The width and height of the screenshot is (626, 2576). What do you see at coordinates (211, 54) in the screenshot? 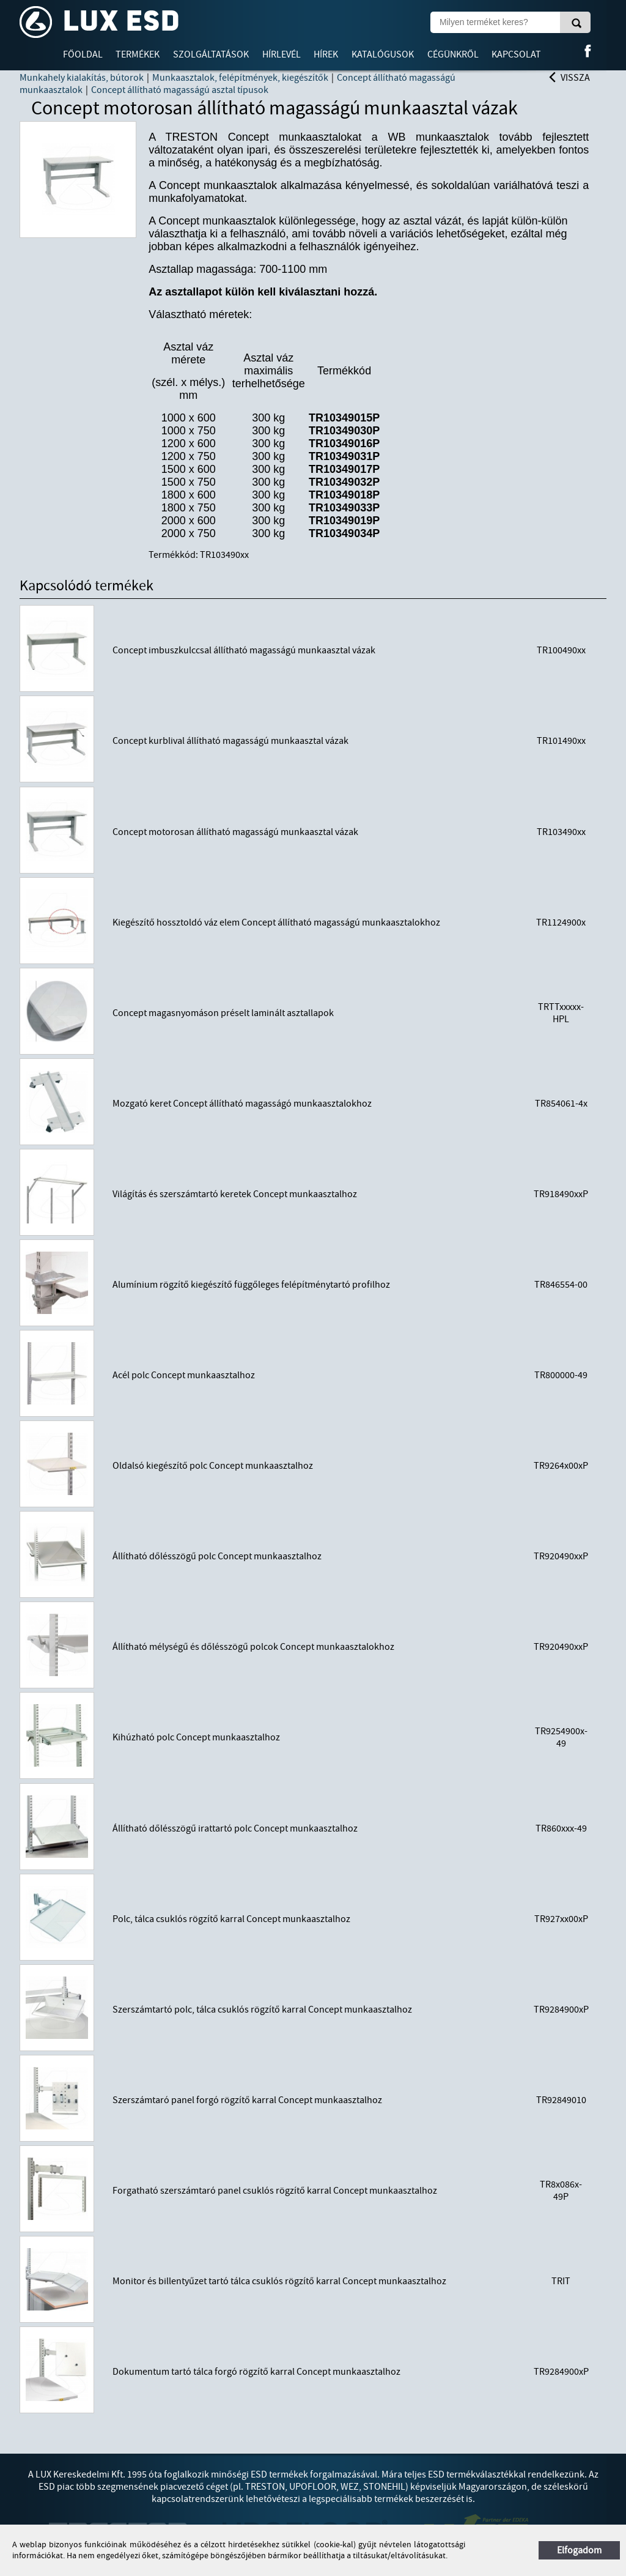
I see `Szolgáltatások` at bounding box center [211, 54].